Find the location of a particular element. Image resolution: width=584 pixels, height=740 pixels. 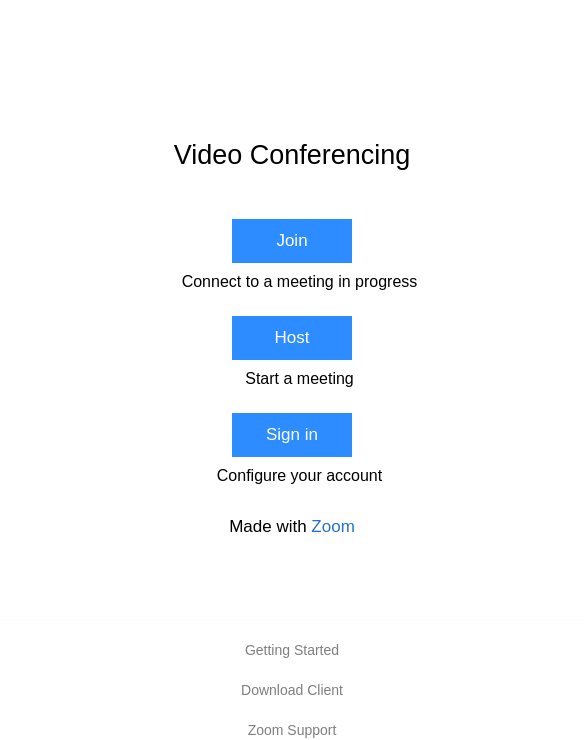

Download Client is located at coordinates (292, 690).